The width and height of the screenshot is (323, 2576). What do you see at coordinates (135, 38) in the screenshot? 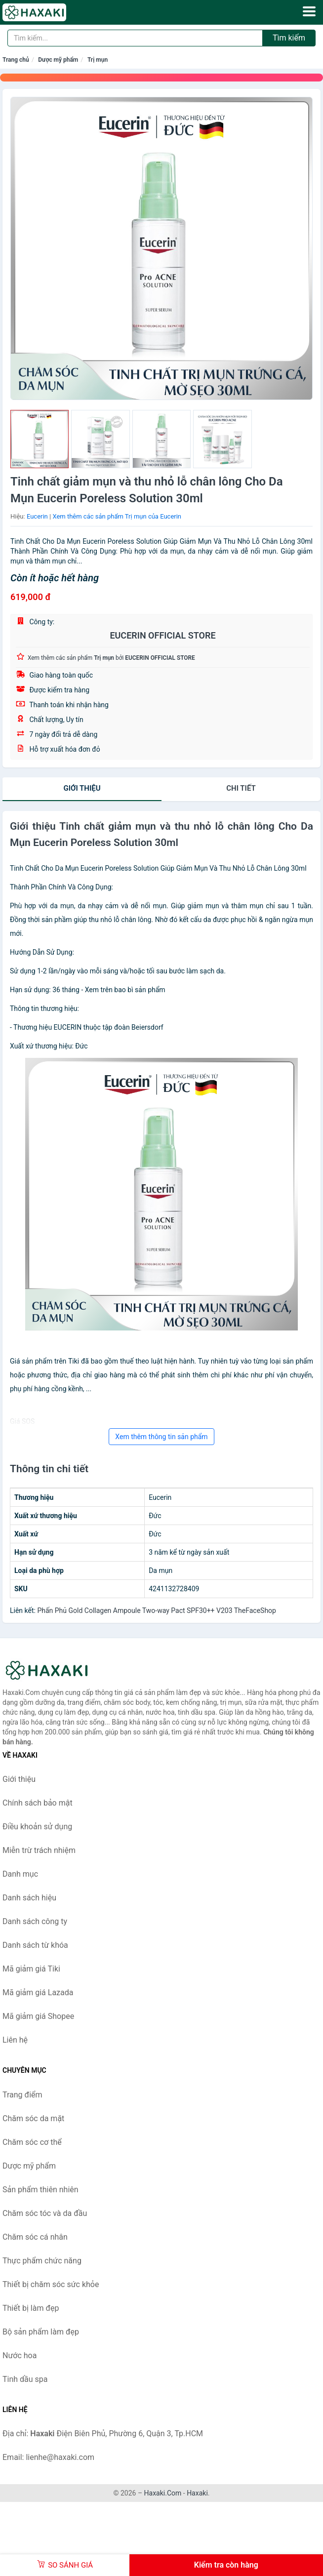
I see `[Tìm kiếm hiệu]` at bounding box center [135, 38].